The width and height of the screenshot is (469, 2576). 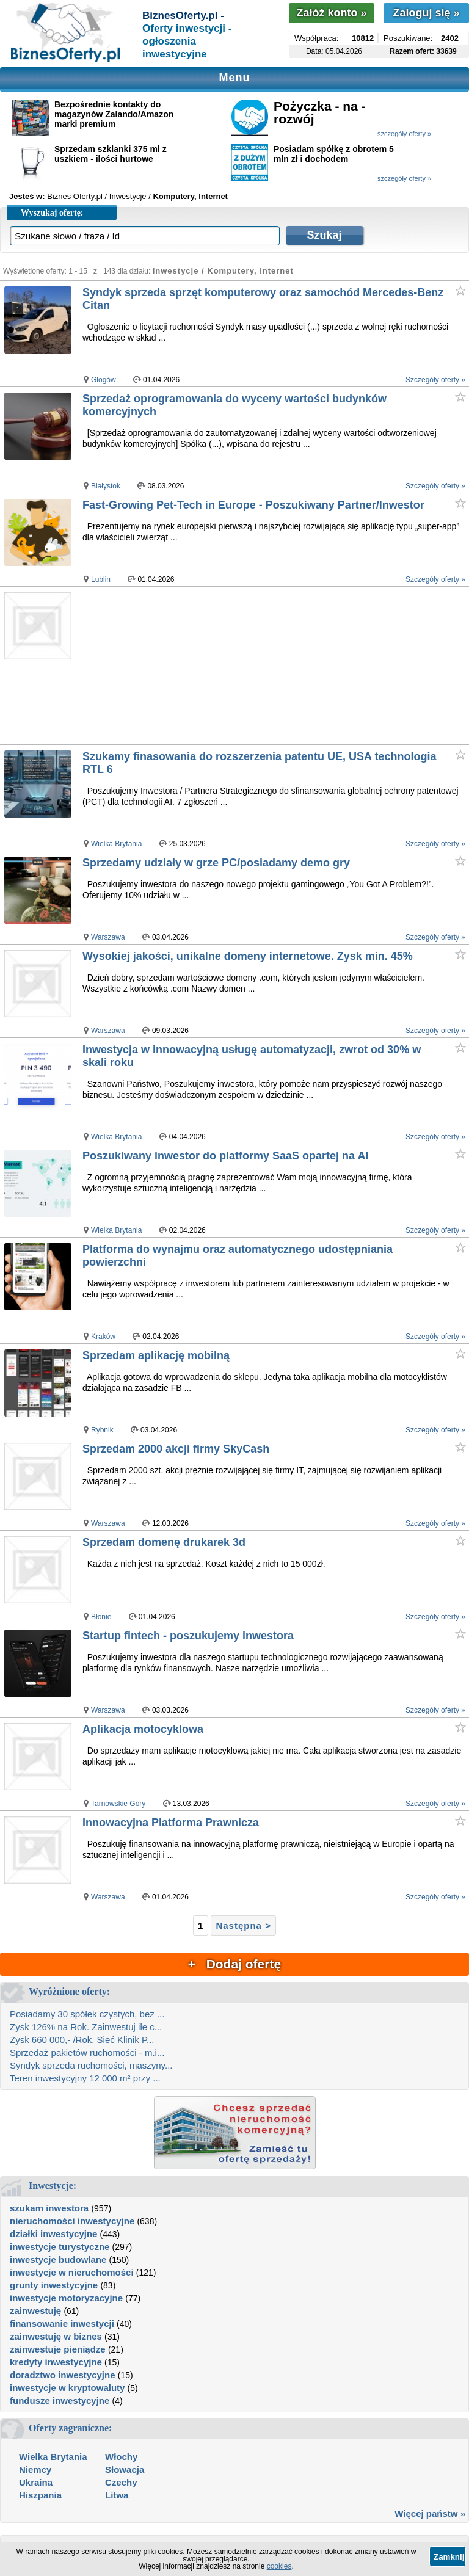 I want to click on Szczegóły oferty », so click(x=435, y=380).